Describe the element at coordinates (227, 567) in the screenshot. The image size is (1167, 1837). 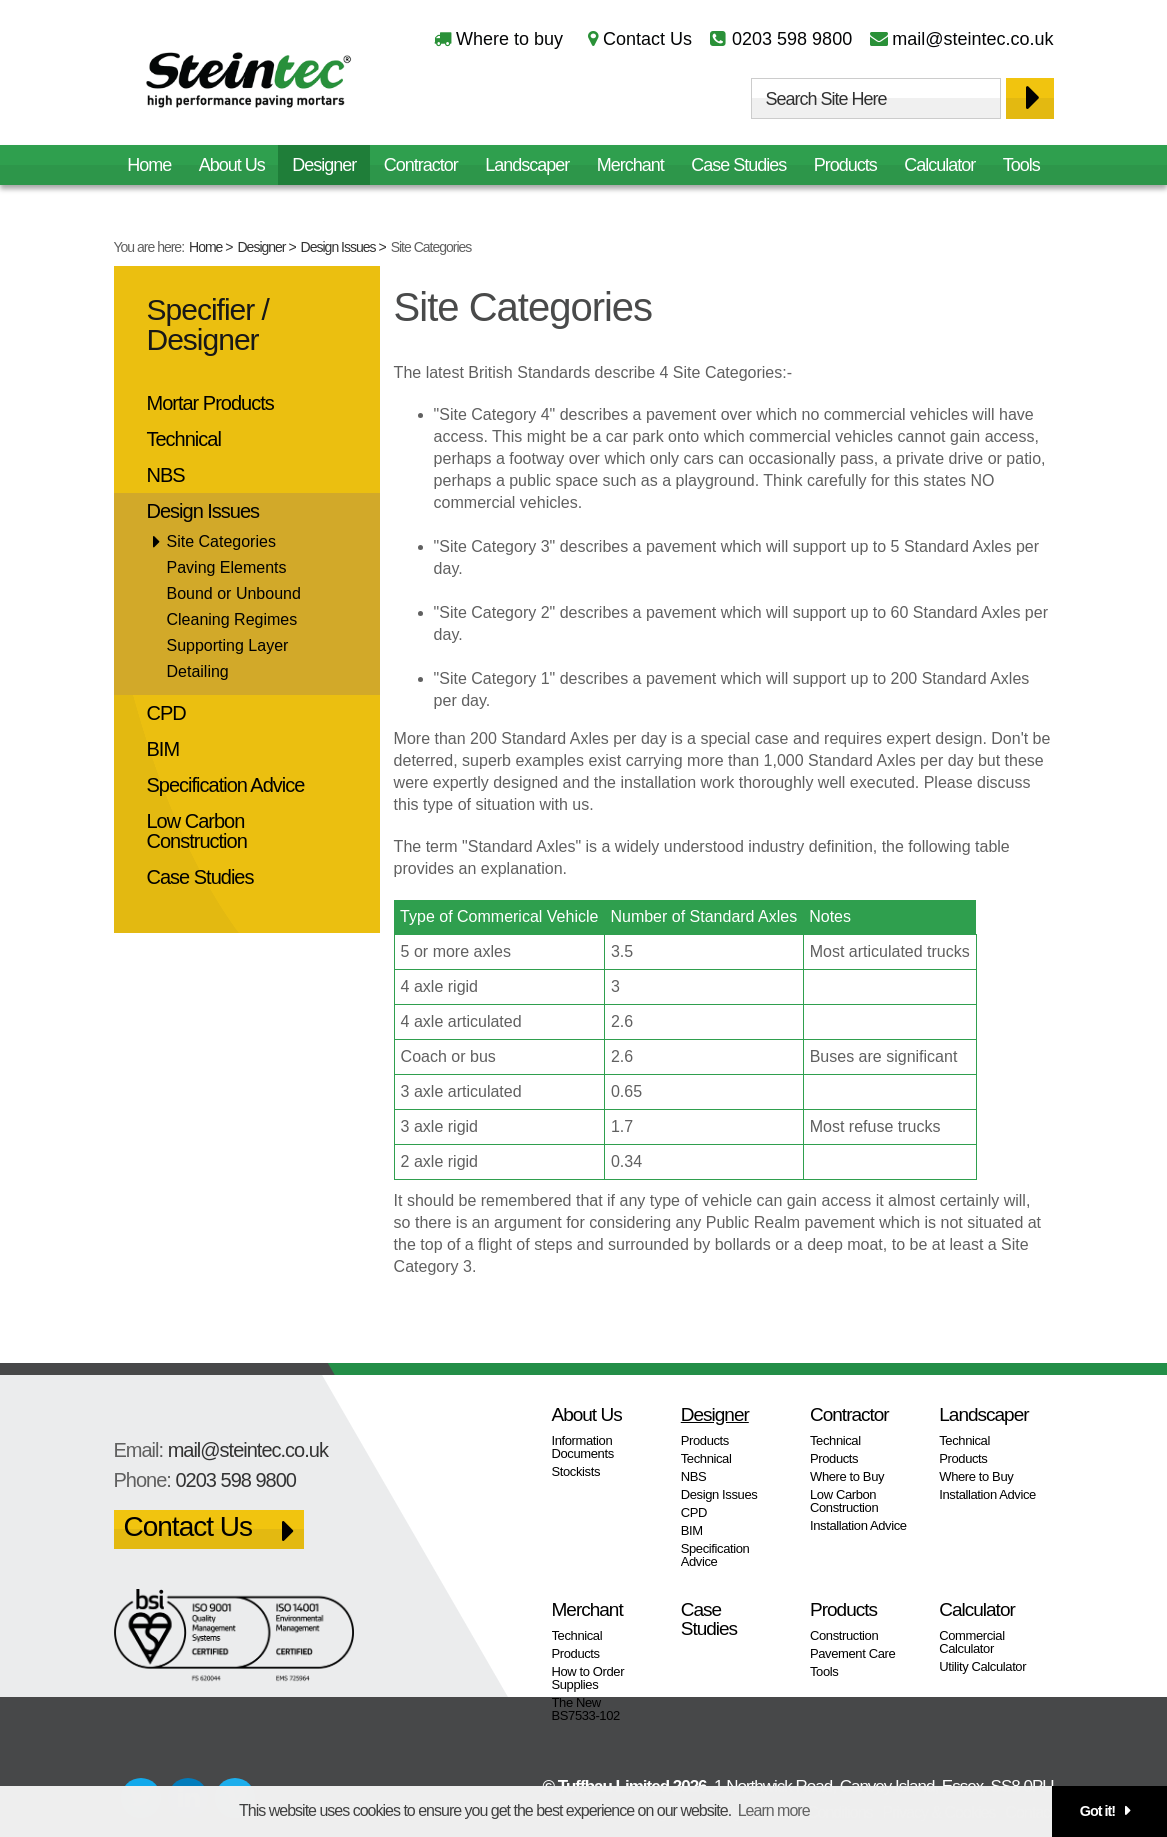
I see `Paving Elements` at that location.